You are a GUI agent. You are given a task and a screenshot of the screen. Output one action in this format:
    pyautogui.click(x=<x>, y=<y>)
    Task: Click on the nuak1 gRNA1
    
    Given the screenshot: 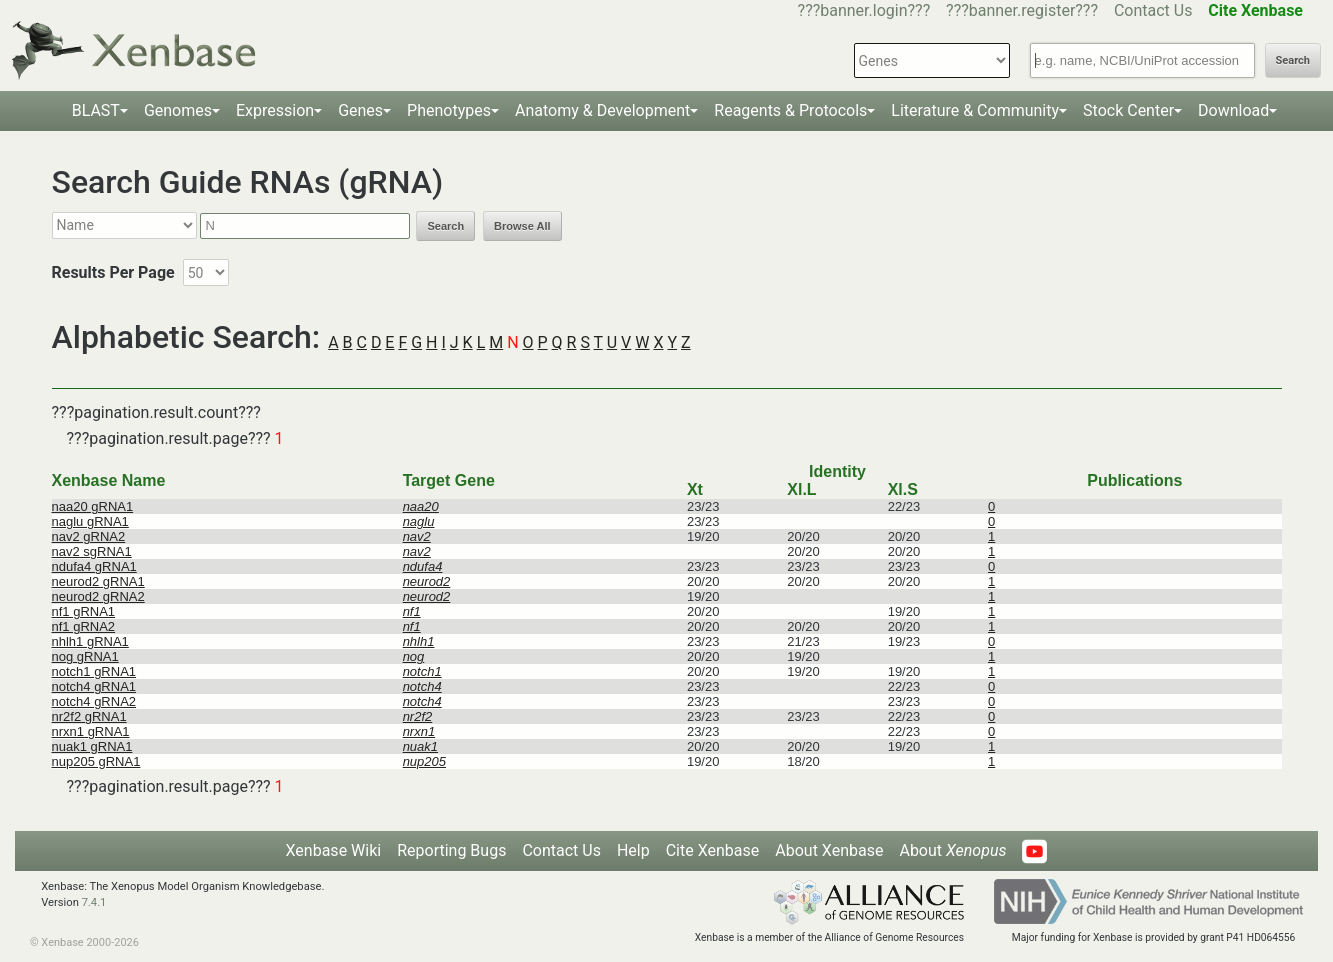 What is the action you would take?
    pyautogui.click(x=92, y=746)
    